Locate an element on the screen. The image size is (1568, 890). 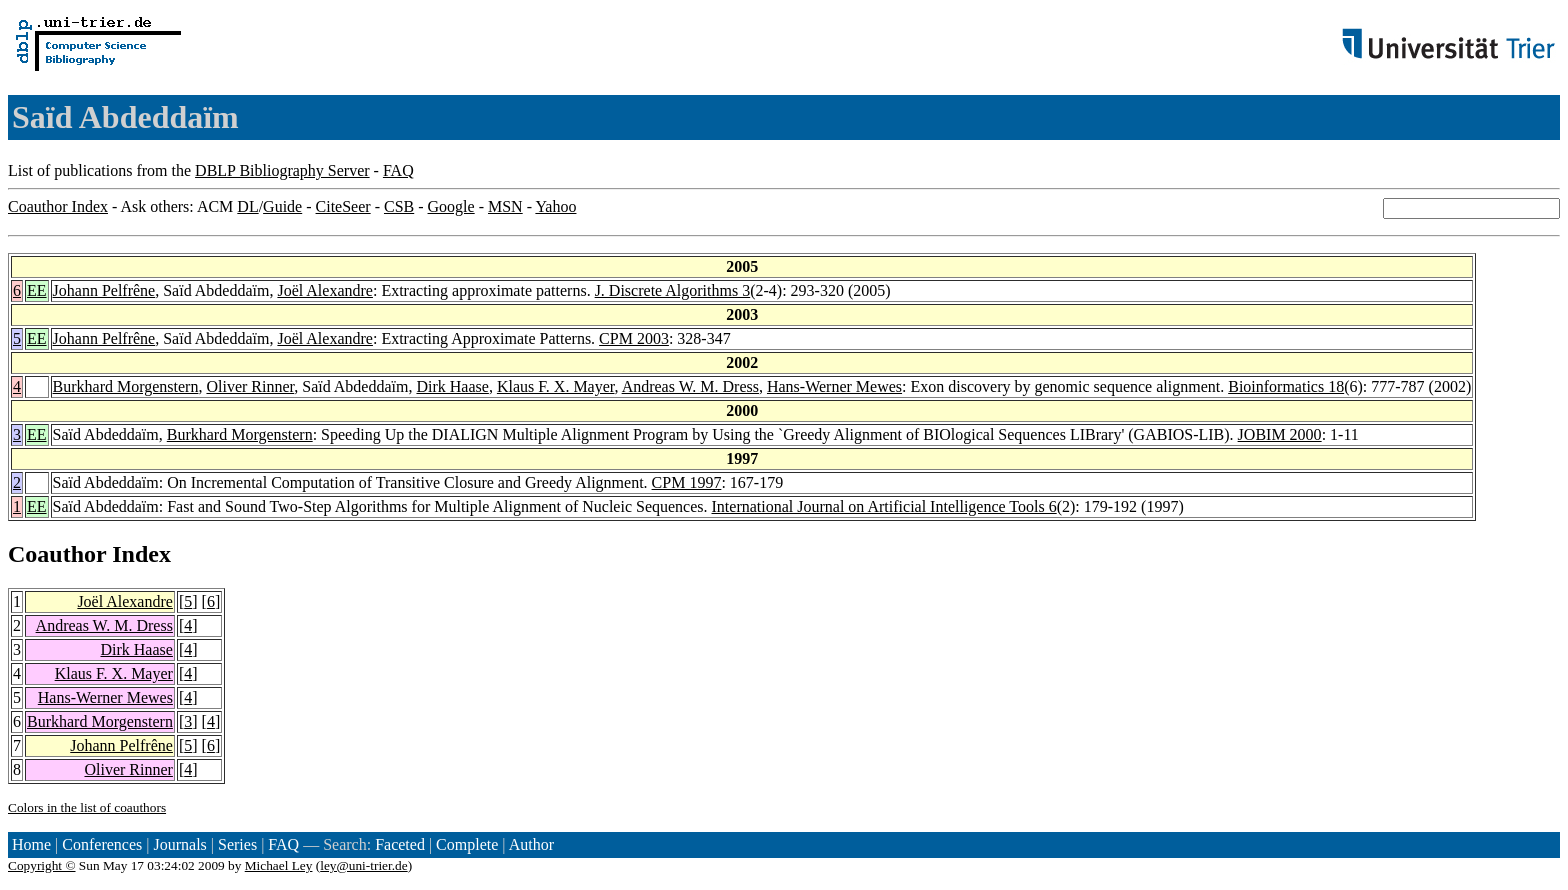
EE is located at coordinates (37, 290).